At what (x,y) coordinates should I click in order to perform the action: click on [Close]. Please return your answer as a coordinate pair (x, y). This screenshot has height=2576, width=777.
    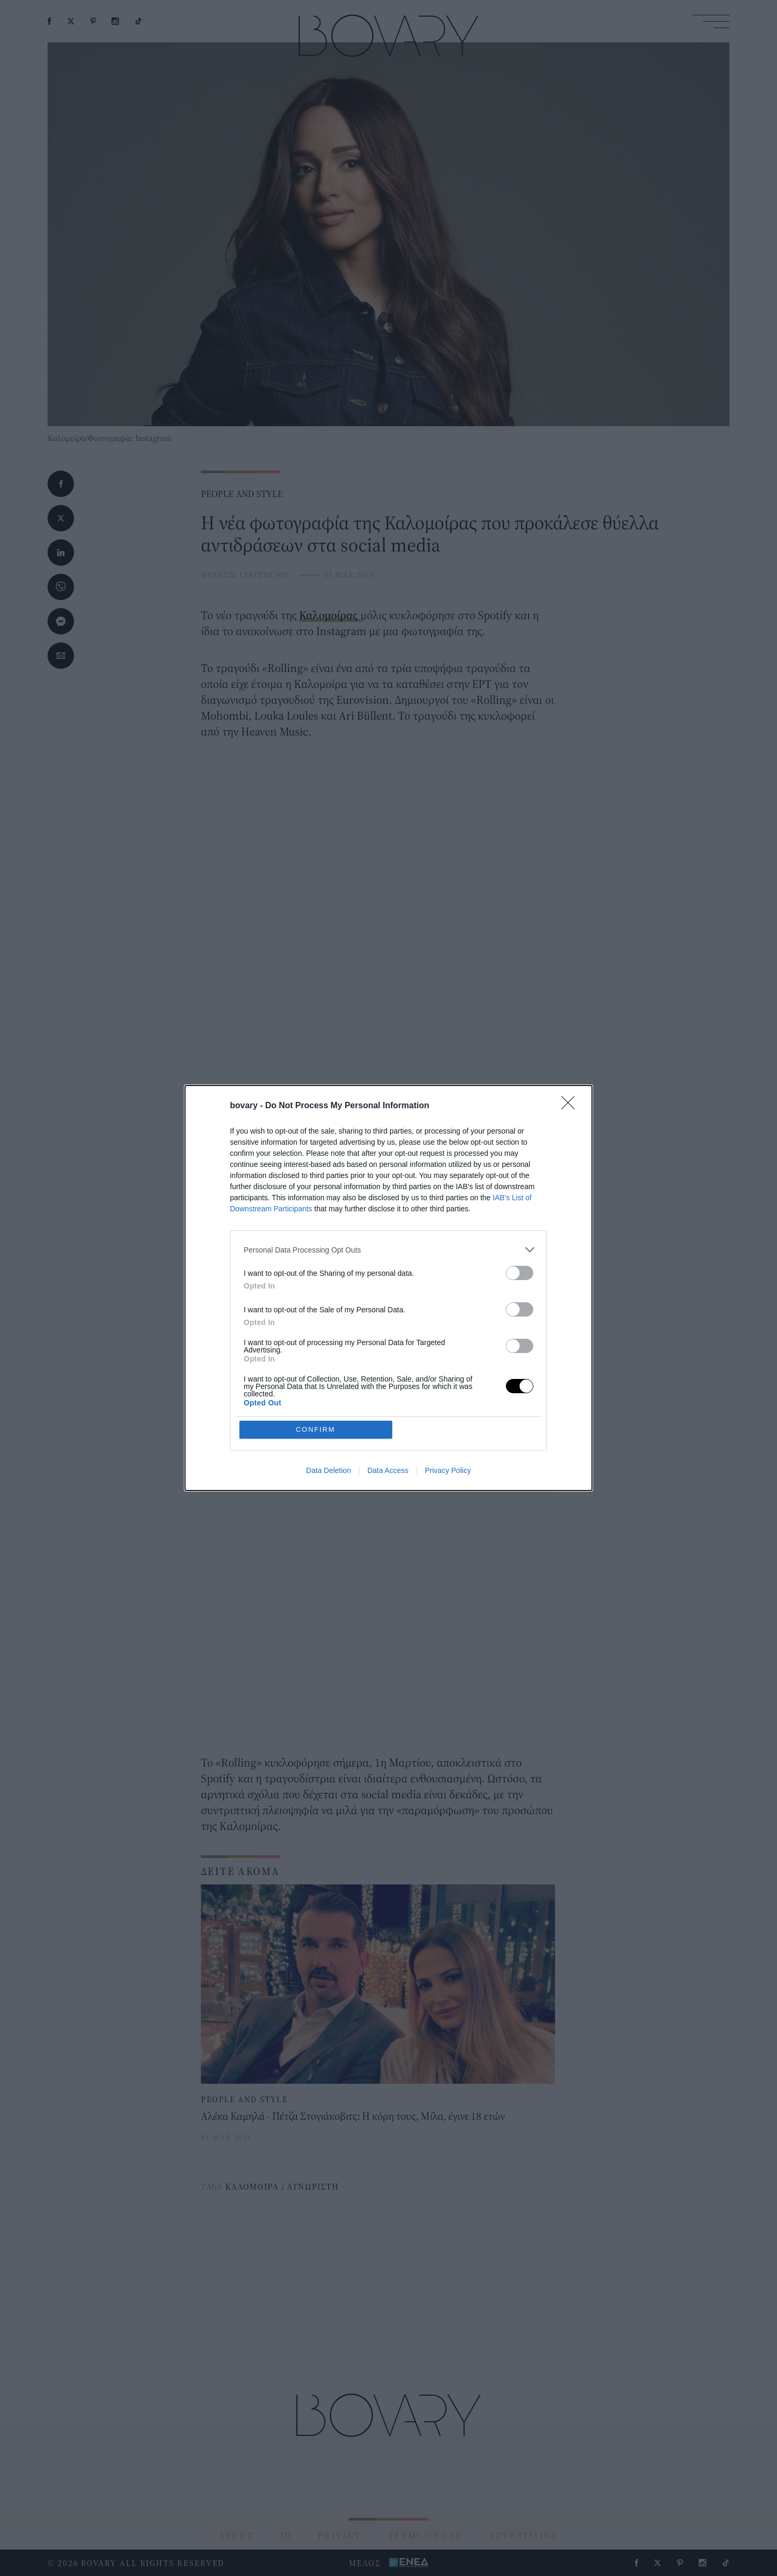
    Looking at the image, I should click on (571, 1106).